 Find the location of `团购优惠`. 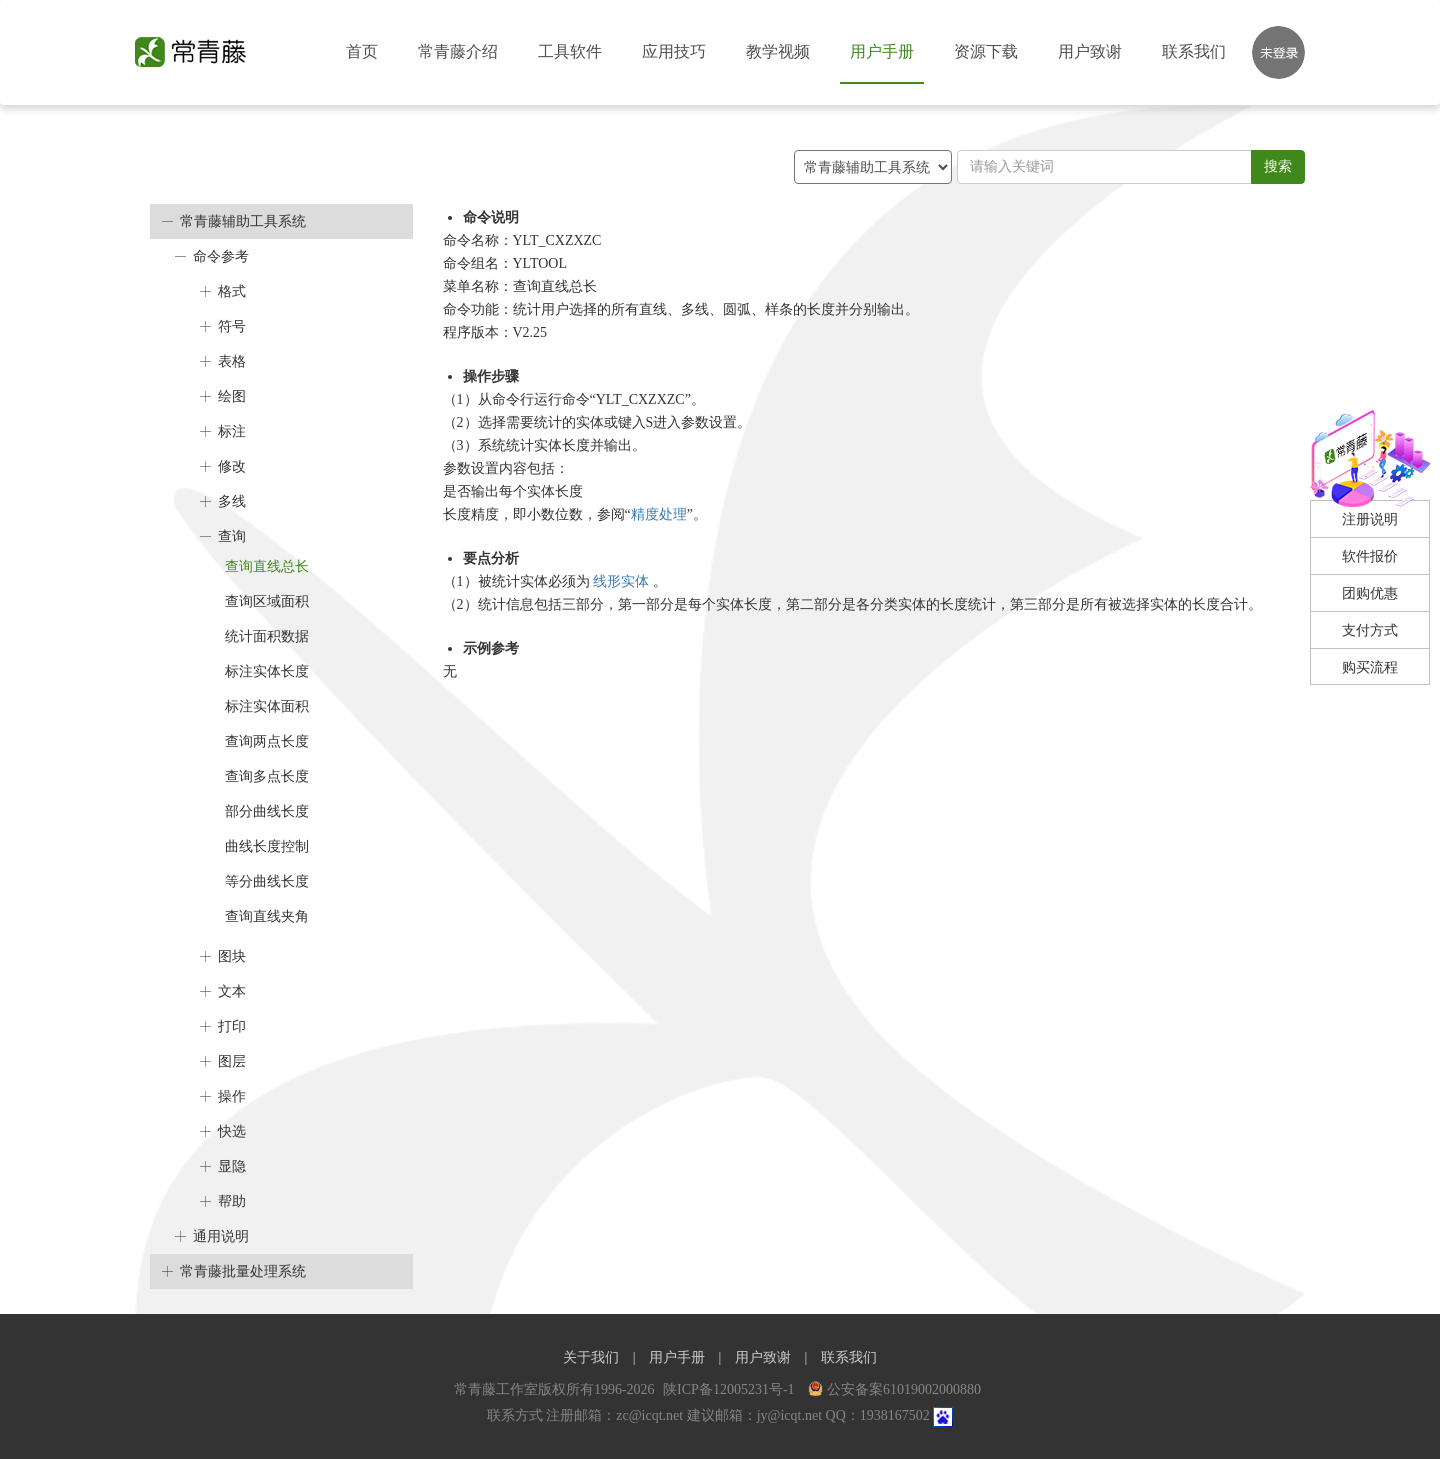

团购优惠 is located at coordinates (1370, 593).